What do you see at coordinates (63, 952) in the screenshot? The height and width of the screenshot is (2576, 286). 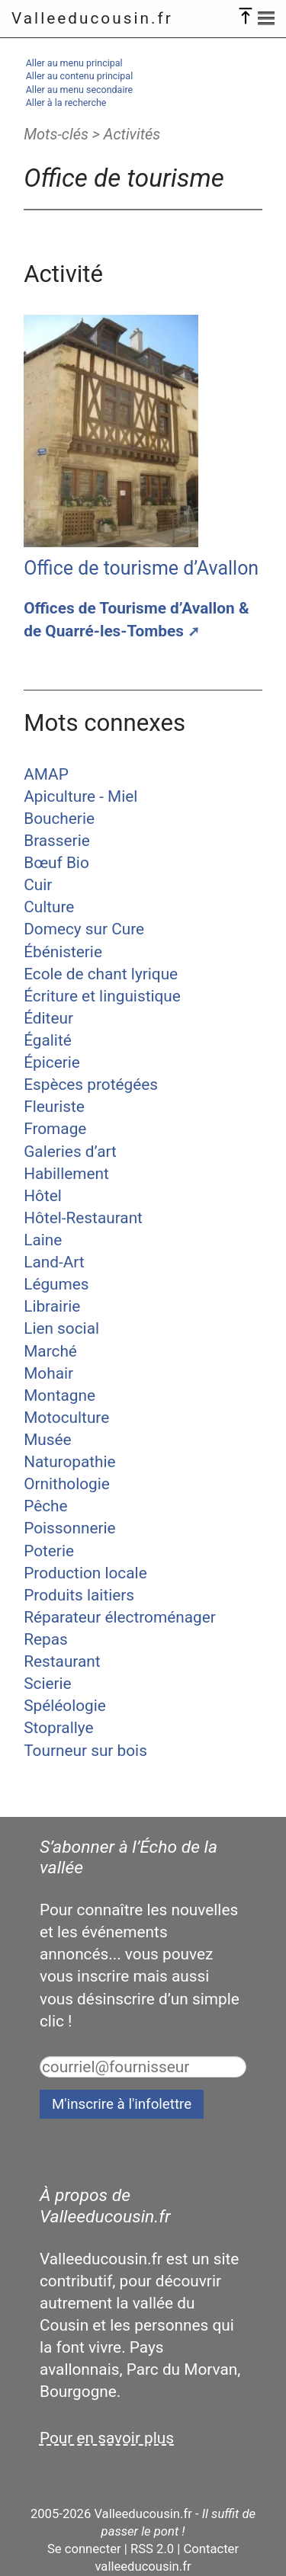 I see `Ébénisterie` at bounding box center [63, 952].